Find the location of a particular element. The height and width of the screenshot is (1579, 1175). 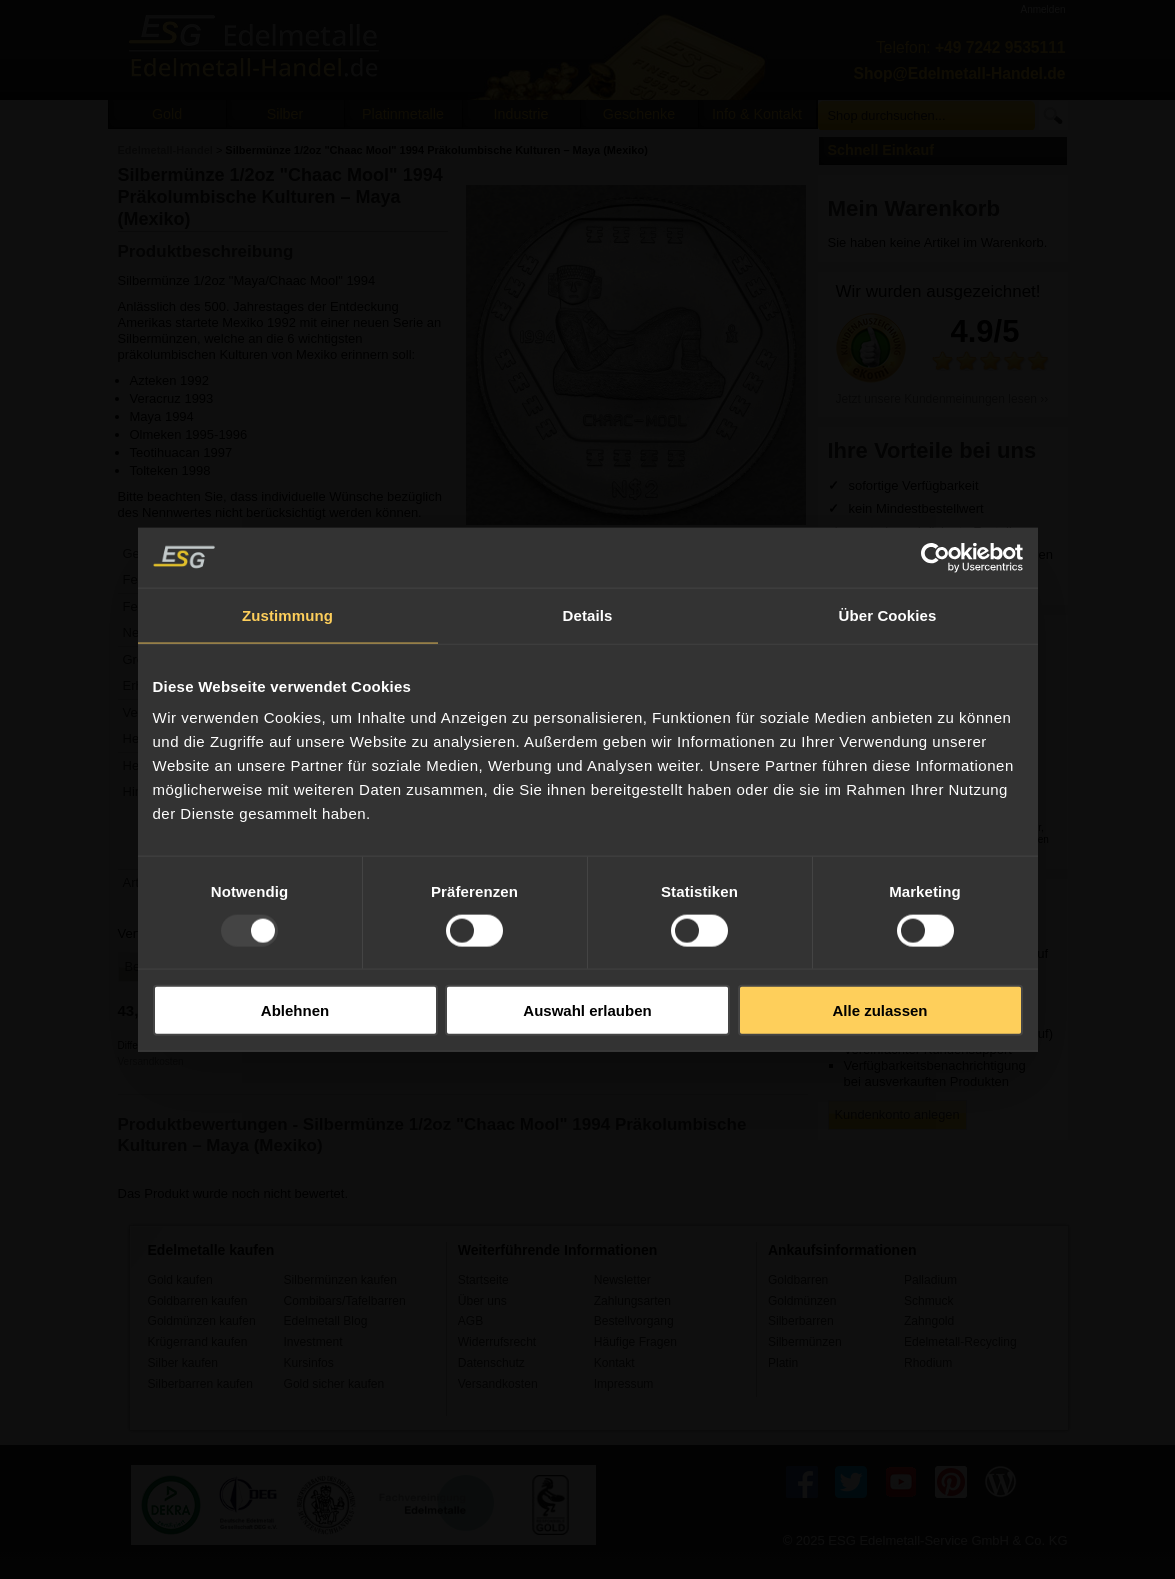

Auswahl erlauben is located at coordinates (587, 1010).